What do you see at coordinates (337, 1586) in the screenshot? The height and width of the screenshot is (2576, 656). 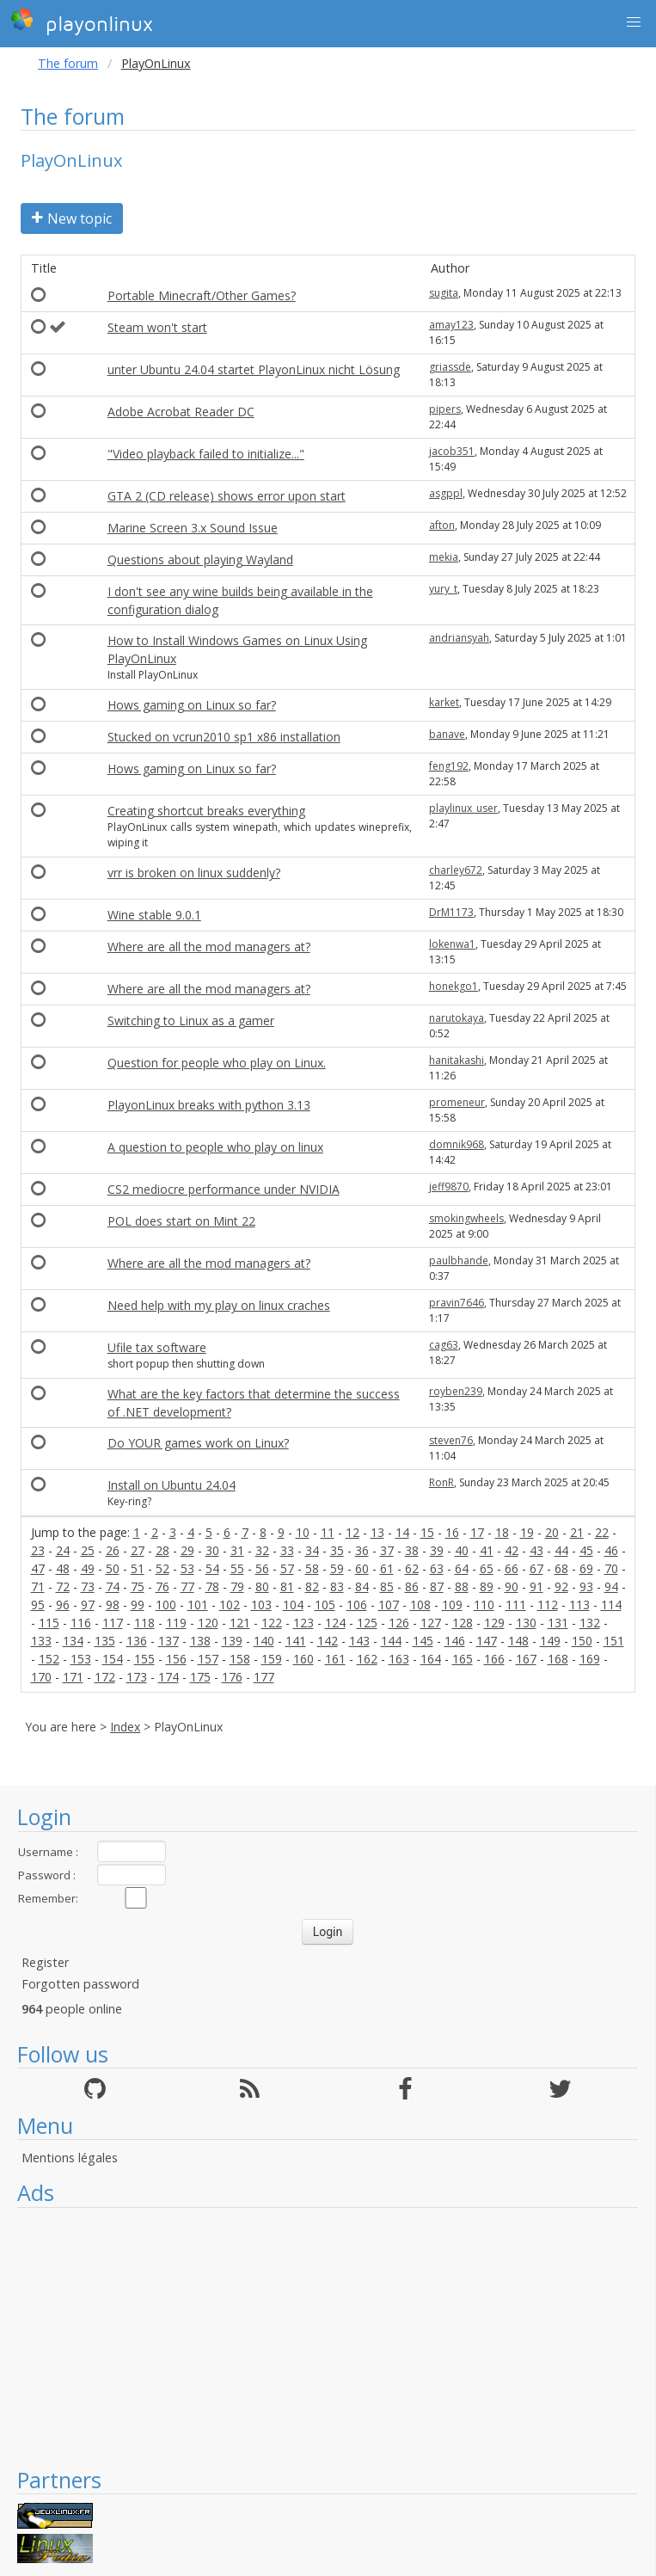 I see `83` at bounding box center [337, 1586].